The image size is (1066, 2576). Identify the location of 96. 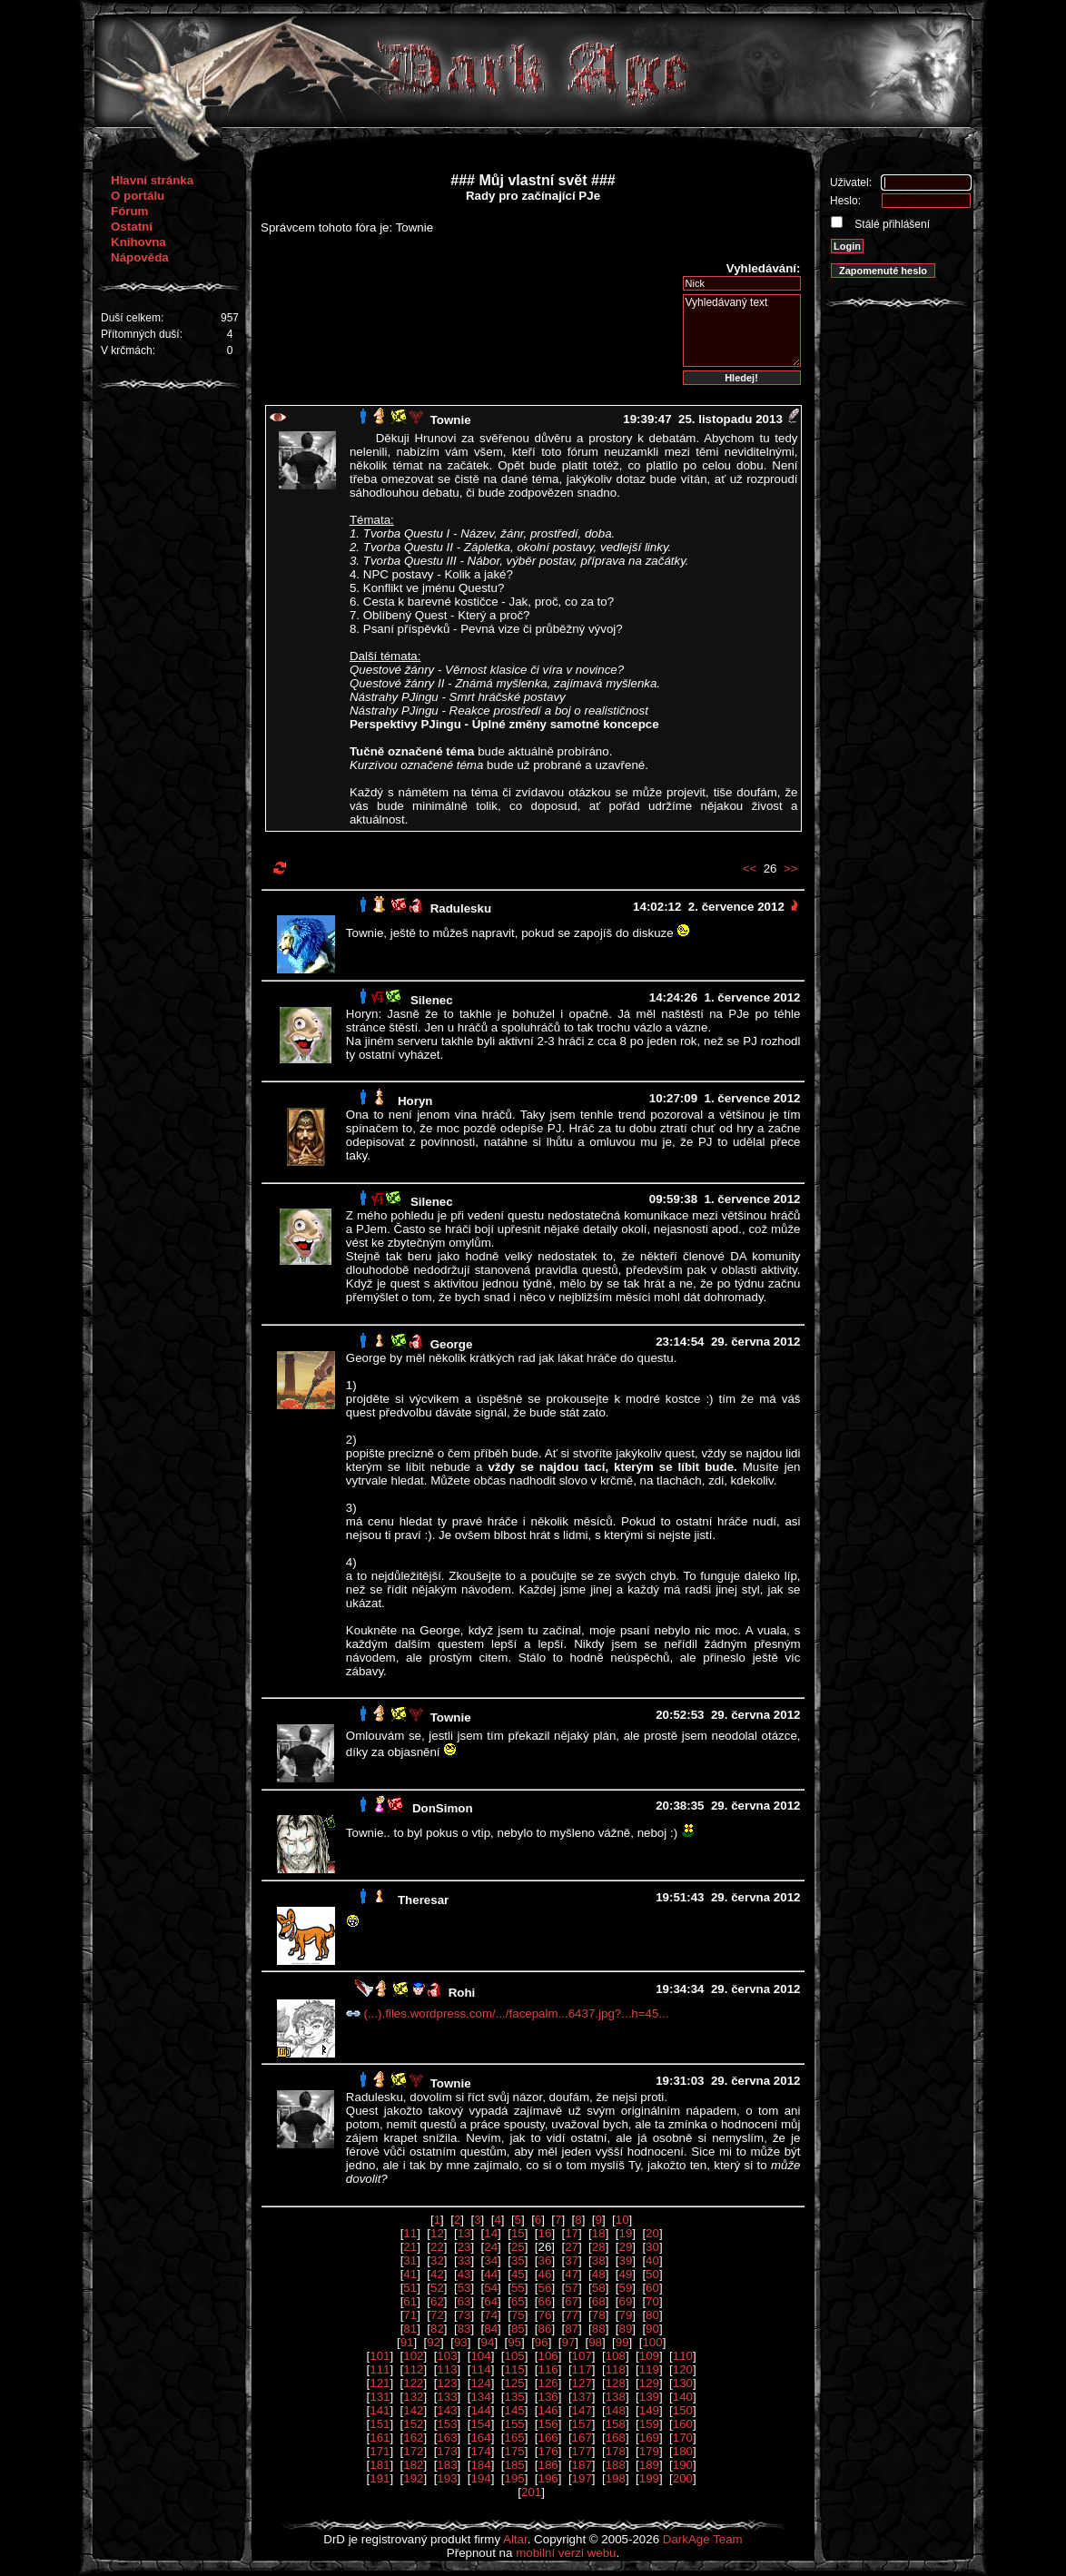
(541, 2342).